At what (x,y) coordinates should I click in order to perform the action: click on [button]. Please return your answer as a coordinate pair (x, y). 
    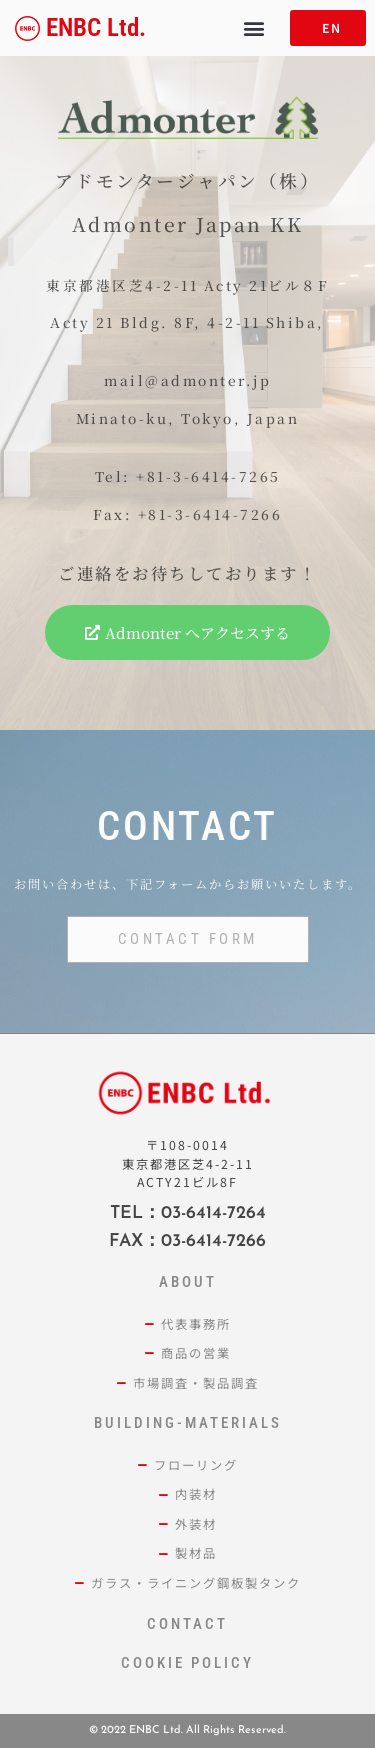
    Looking at the image, I should click on (253, 28).